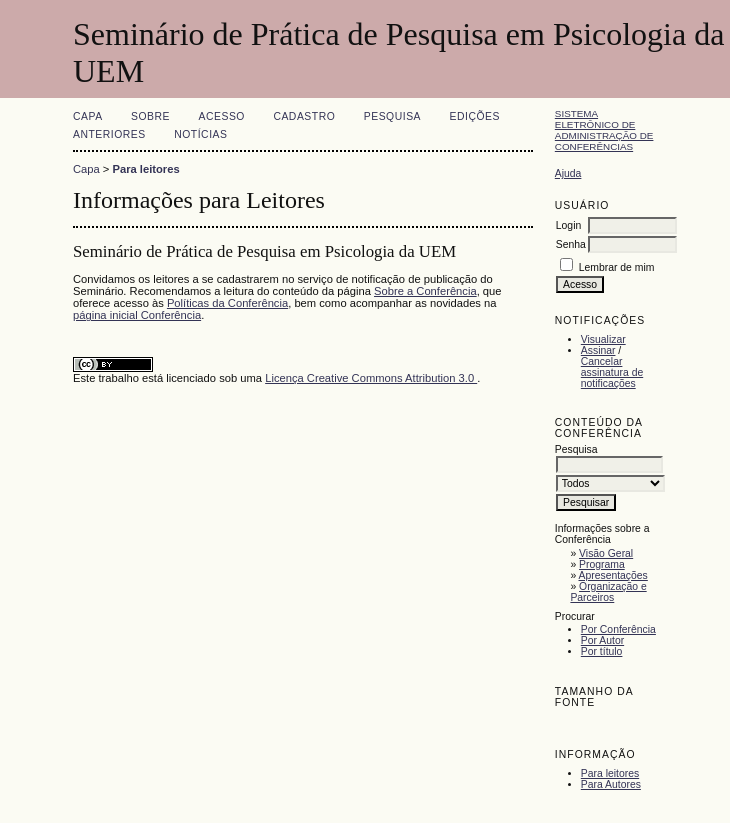  I want to click on Capa, so click(88, 116).